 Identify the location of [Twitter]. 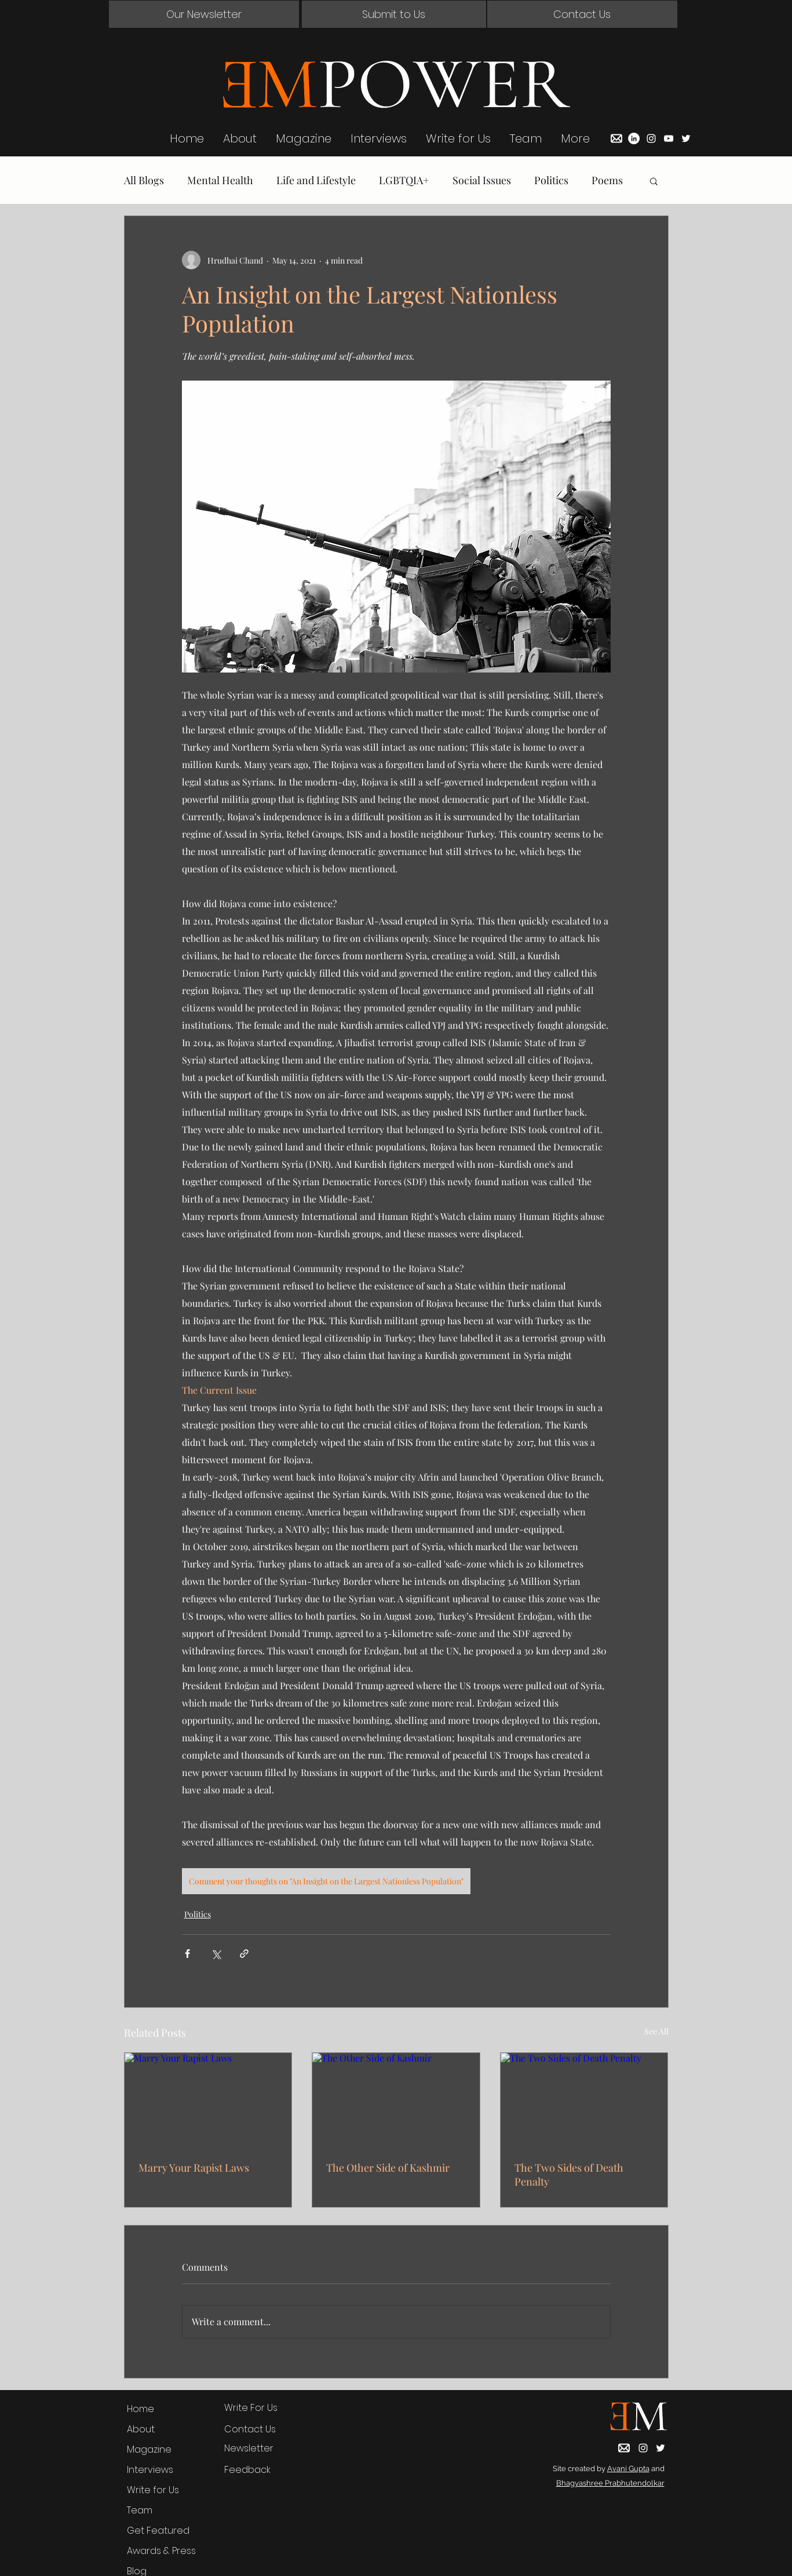
(686, 138).